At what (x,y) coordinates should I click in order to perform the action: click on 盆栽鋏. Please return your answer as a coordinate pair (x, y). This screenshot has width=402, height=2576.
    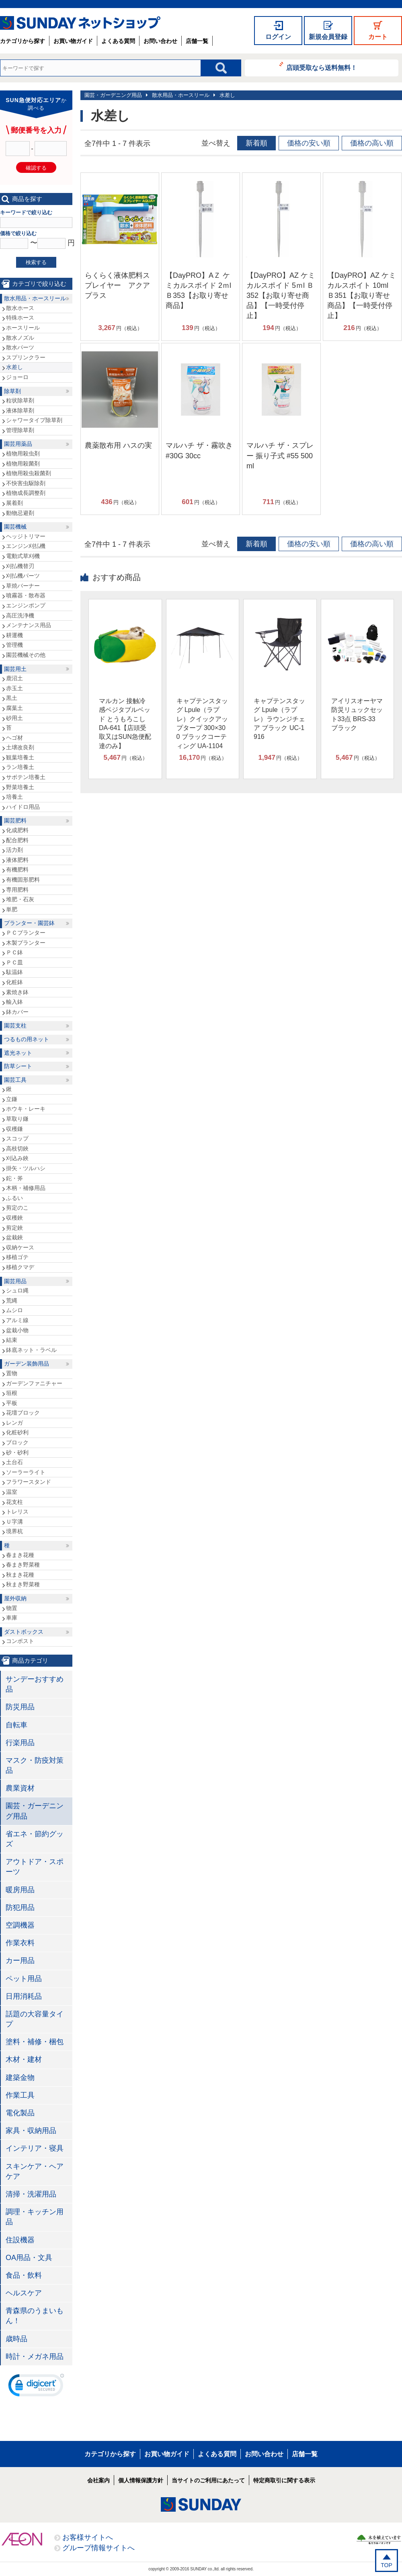
    Looking at the image, I should click on (14, 1237).